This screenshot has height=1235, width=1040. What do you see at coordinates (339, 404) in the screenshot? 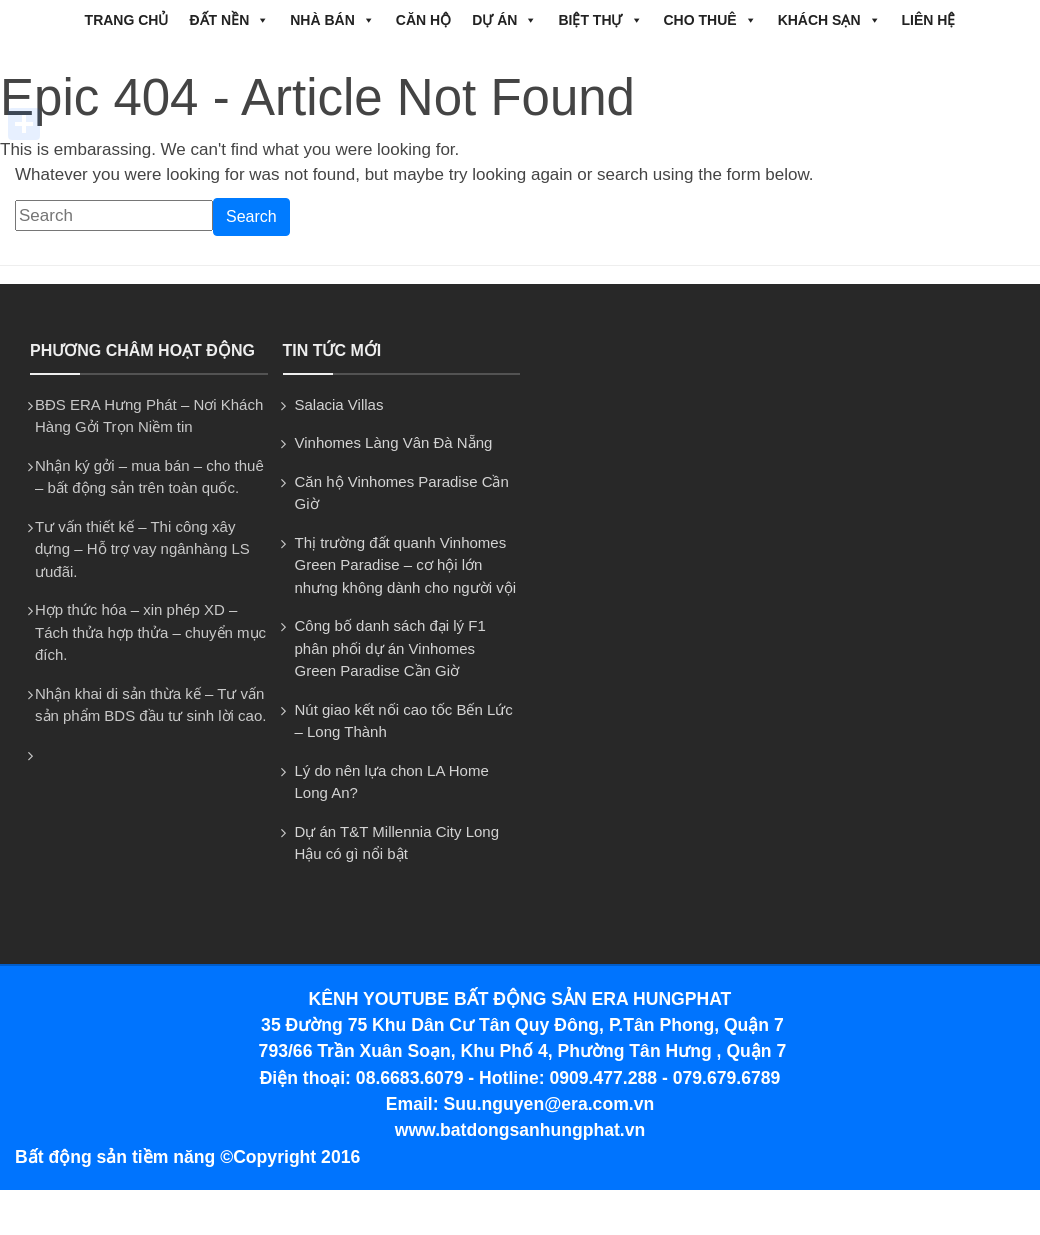
I see `Salacia Villas` at bounding box center [339, 404].